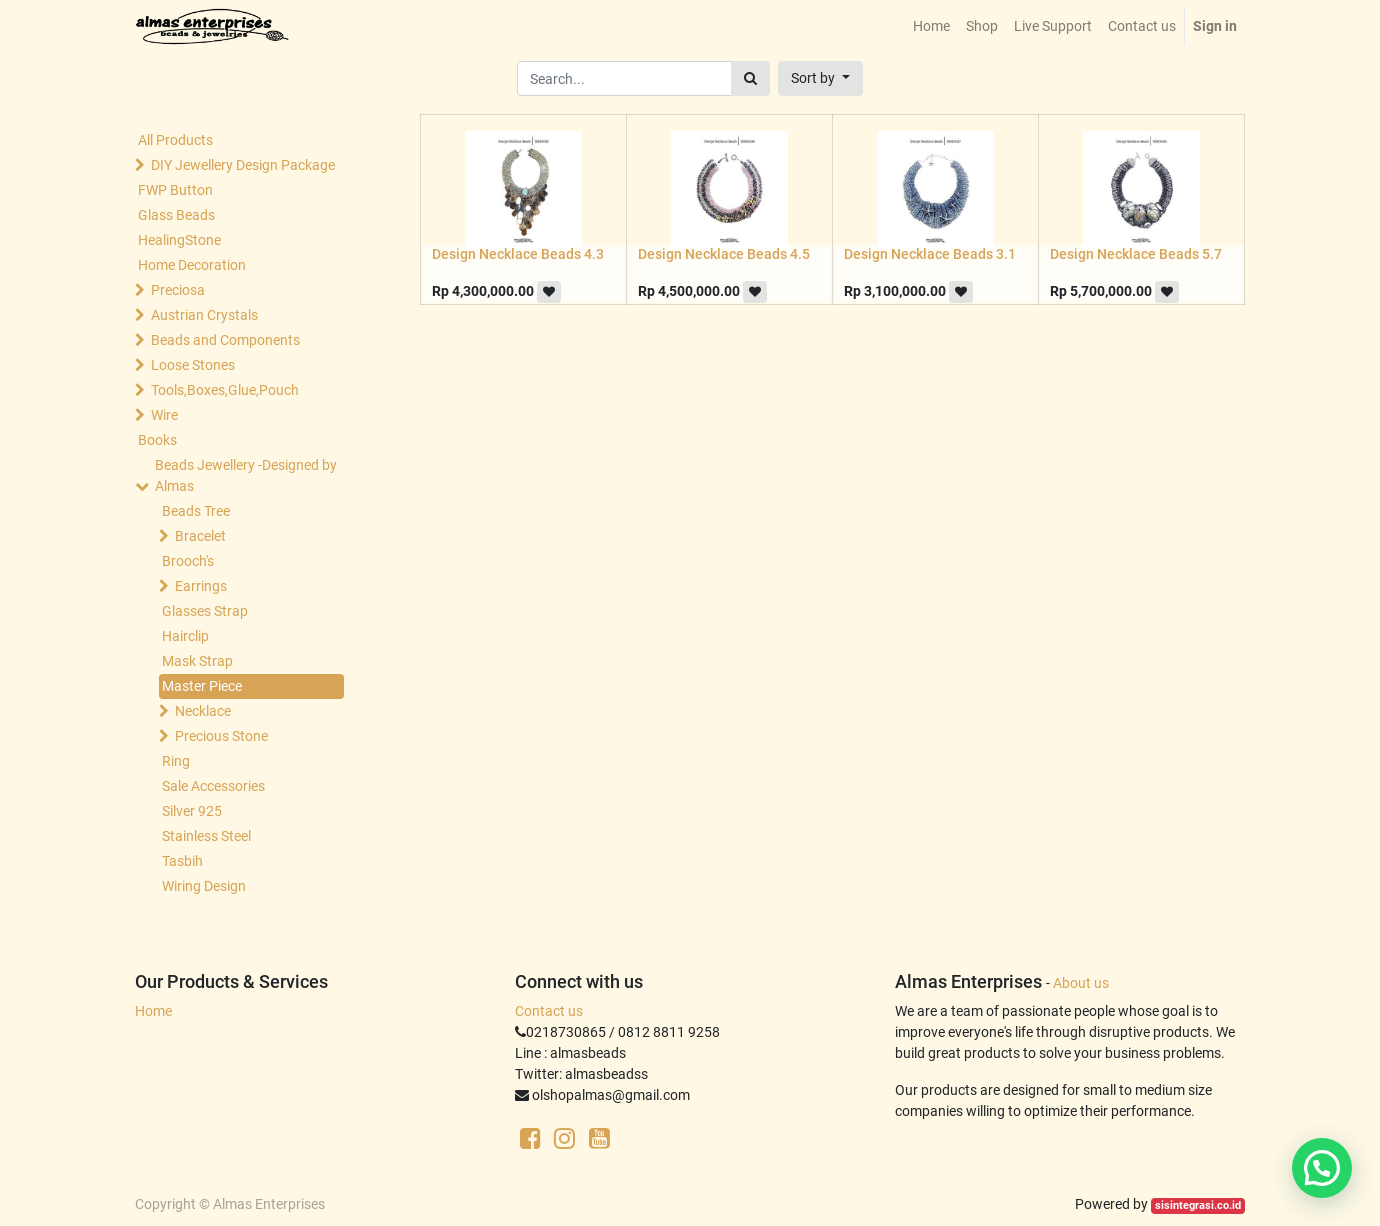 The height and width of the screenshot is (1226, 1380). Describe the element at coordinates (549, 1011) in the screenshot. I see `Contact us` at that location.